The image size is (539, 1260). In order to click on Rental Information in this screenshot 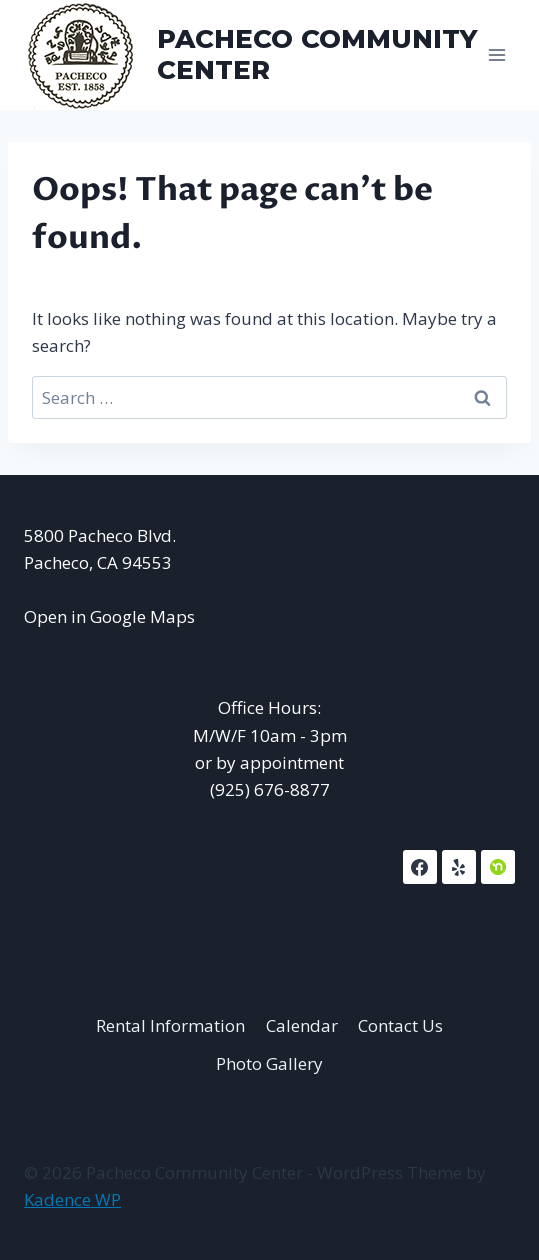, I will do `click(170, 1025)`.